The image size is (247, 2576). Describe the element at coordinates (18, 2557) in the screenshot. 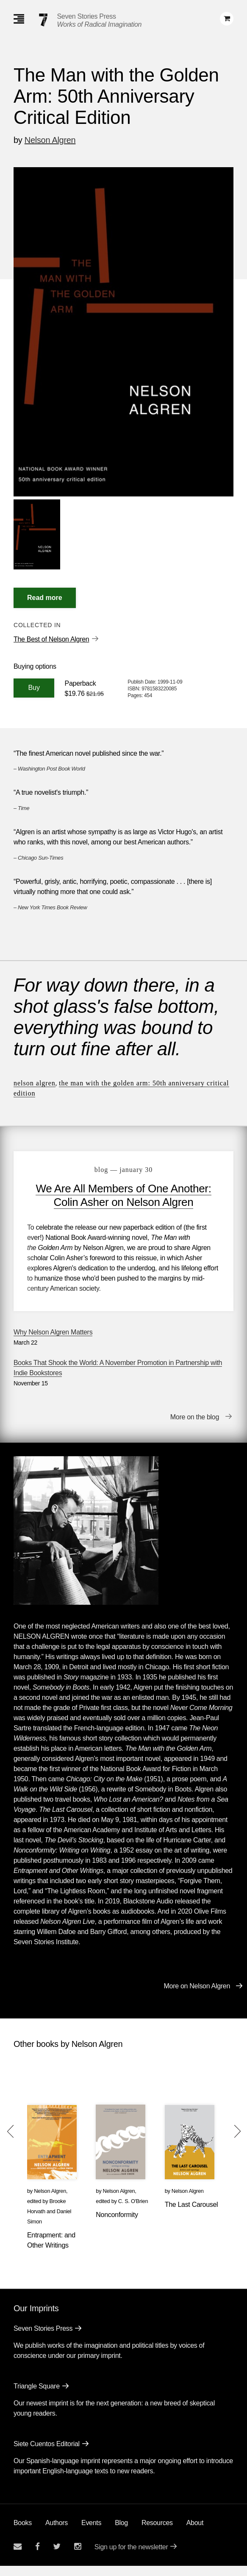

I see `[Email seven stories]` at that location.